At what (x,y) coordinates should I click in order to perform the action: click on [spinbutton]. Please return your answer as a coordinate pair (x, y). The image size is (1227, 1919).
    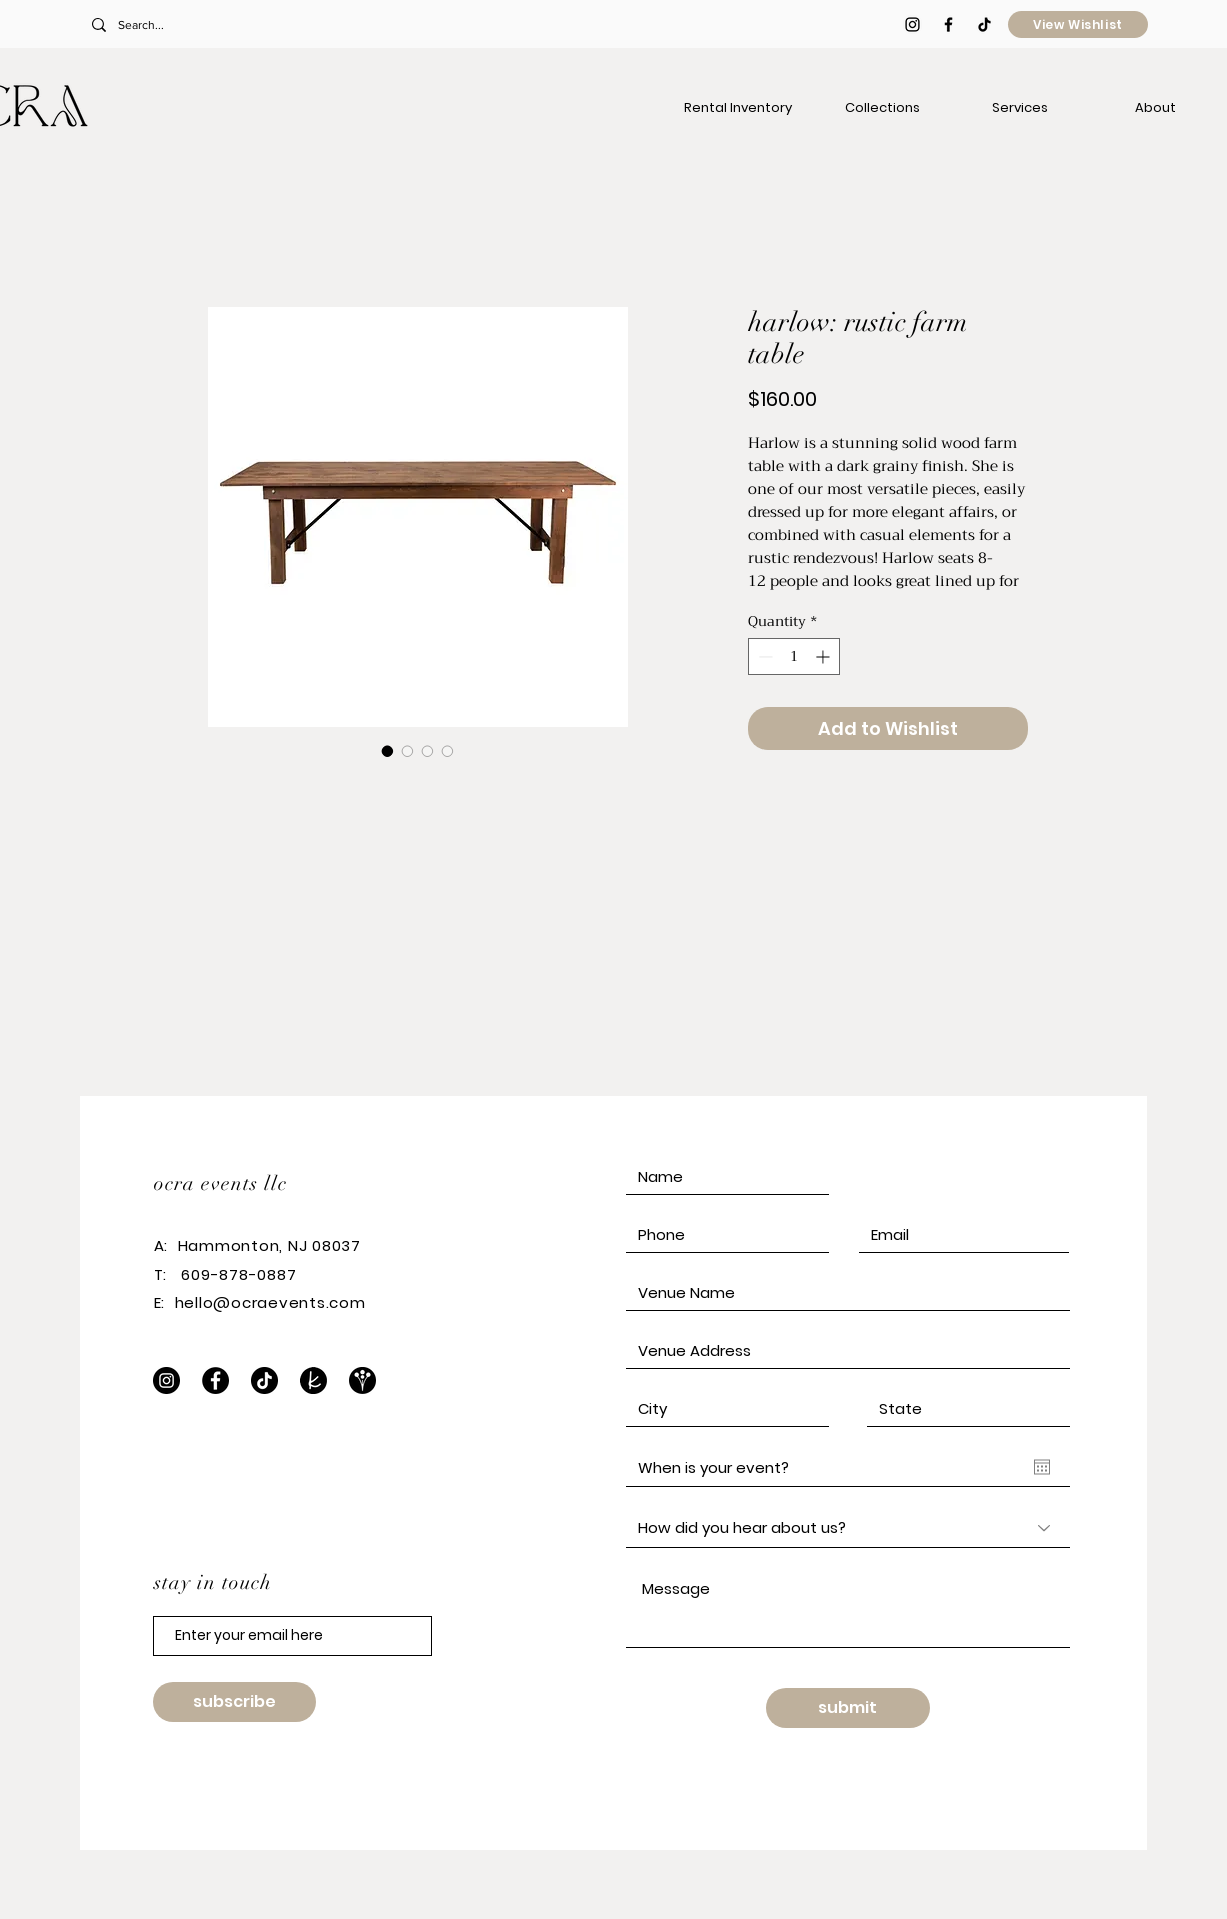
    Looking at the image, I should click on (794, 656).